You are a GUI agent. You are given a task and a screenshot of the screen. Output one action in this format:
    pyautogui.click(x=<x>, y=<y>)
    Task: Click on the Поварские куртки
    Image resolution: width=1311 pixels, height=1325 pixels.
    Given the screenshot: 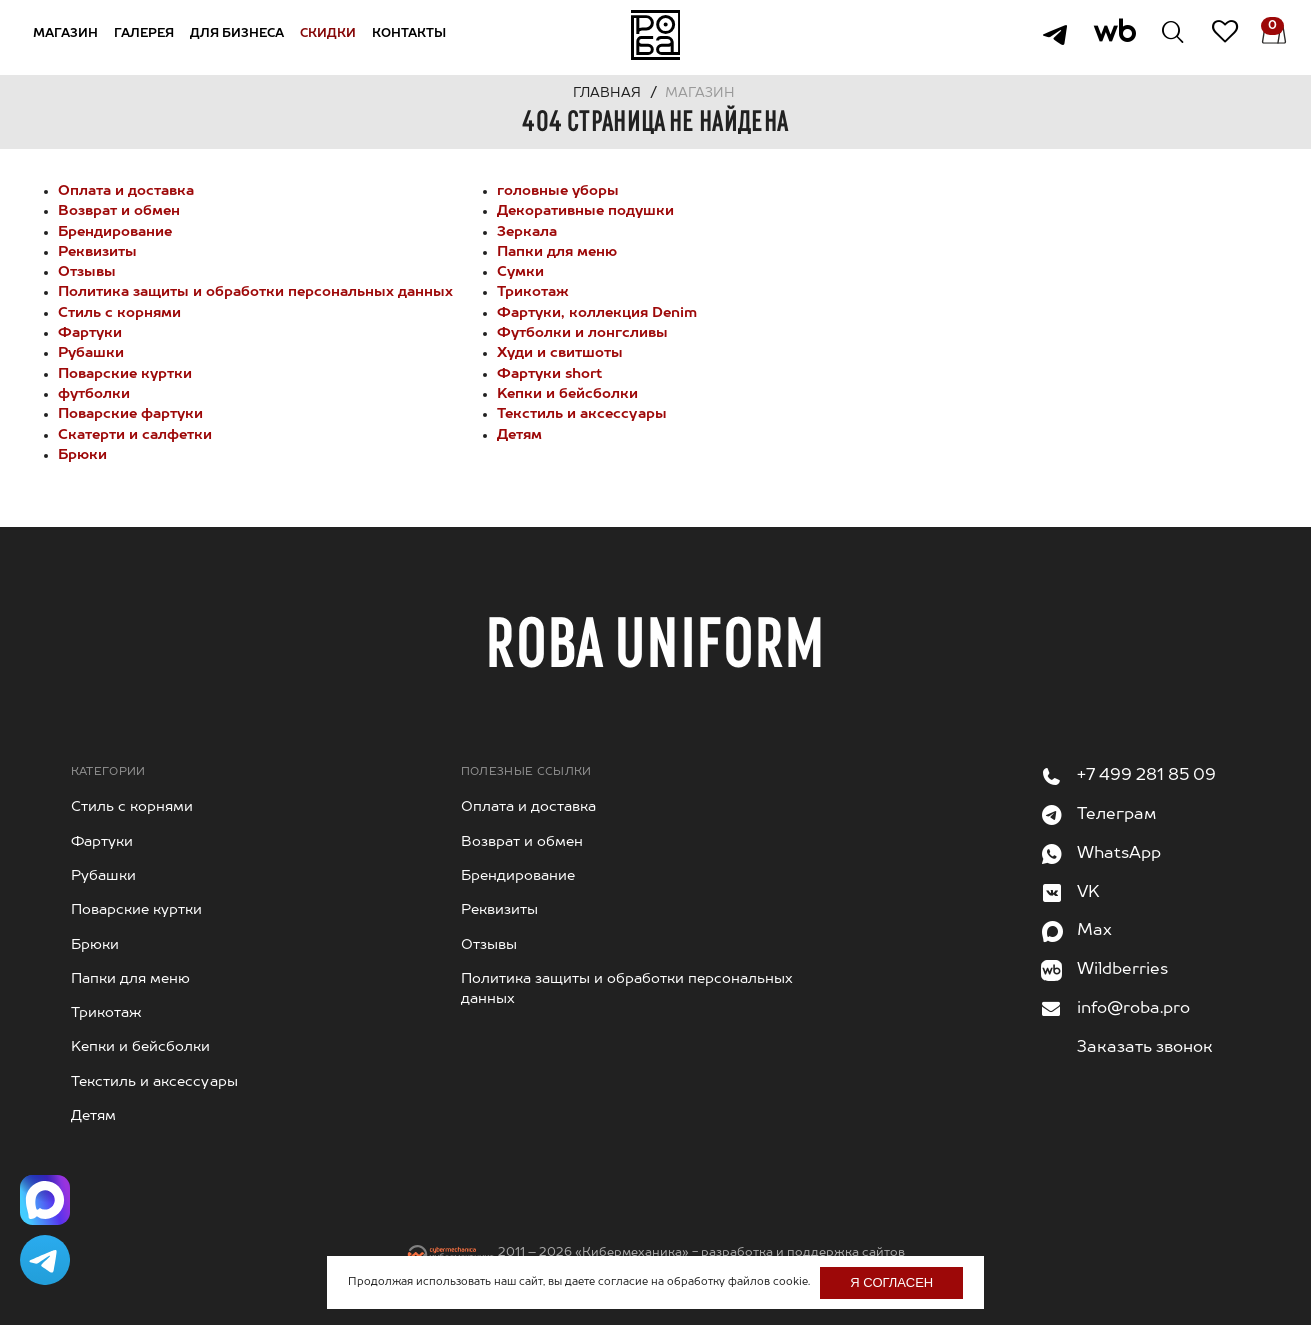 What is the action you would take?
    pyautogui.click(x=125, y=374)
    